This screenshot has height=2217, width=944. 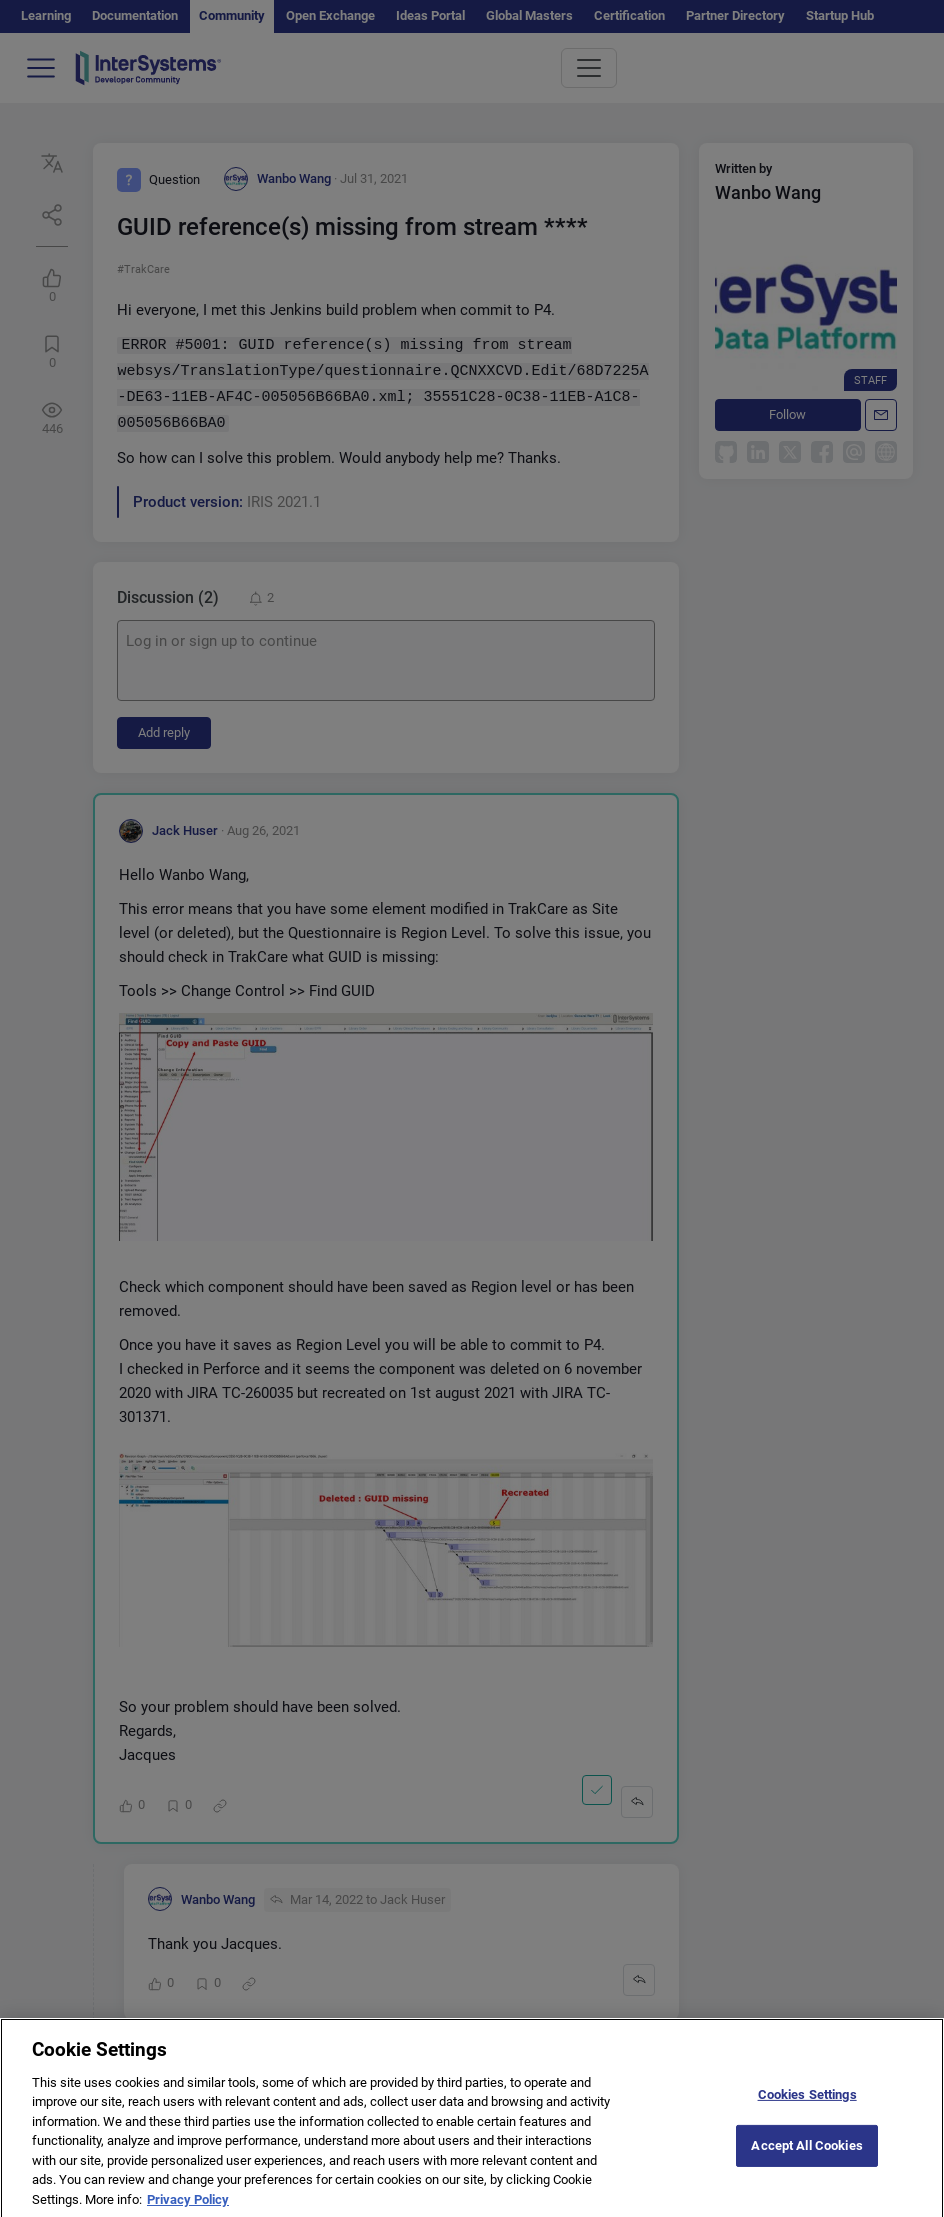 I want to click on Cookies Settings, so click(x=807, y=2109).